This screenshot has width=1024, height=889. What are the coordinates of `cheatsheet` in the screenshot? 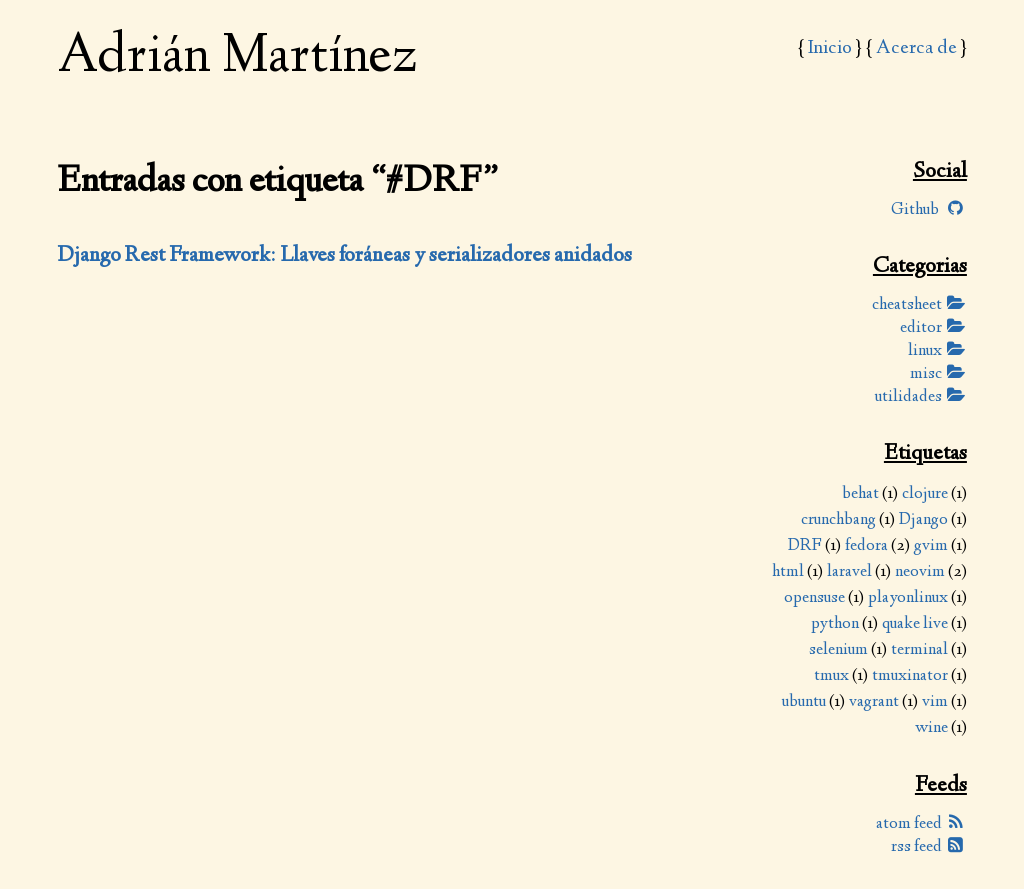 It's located at (919, 305).